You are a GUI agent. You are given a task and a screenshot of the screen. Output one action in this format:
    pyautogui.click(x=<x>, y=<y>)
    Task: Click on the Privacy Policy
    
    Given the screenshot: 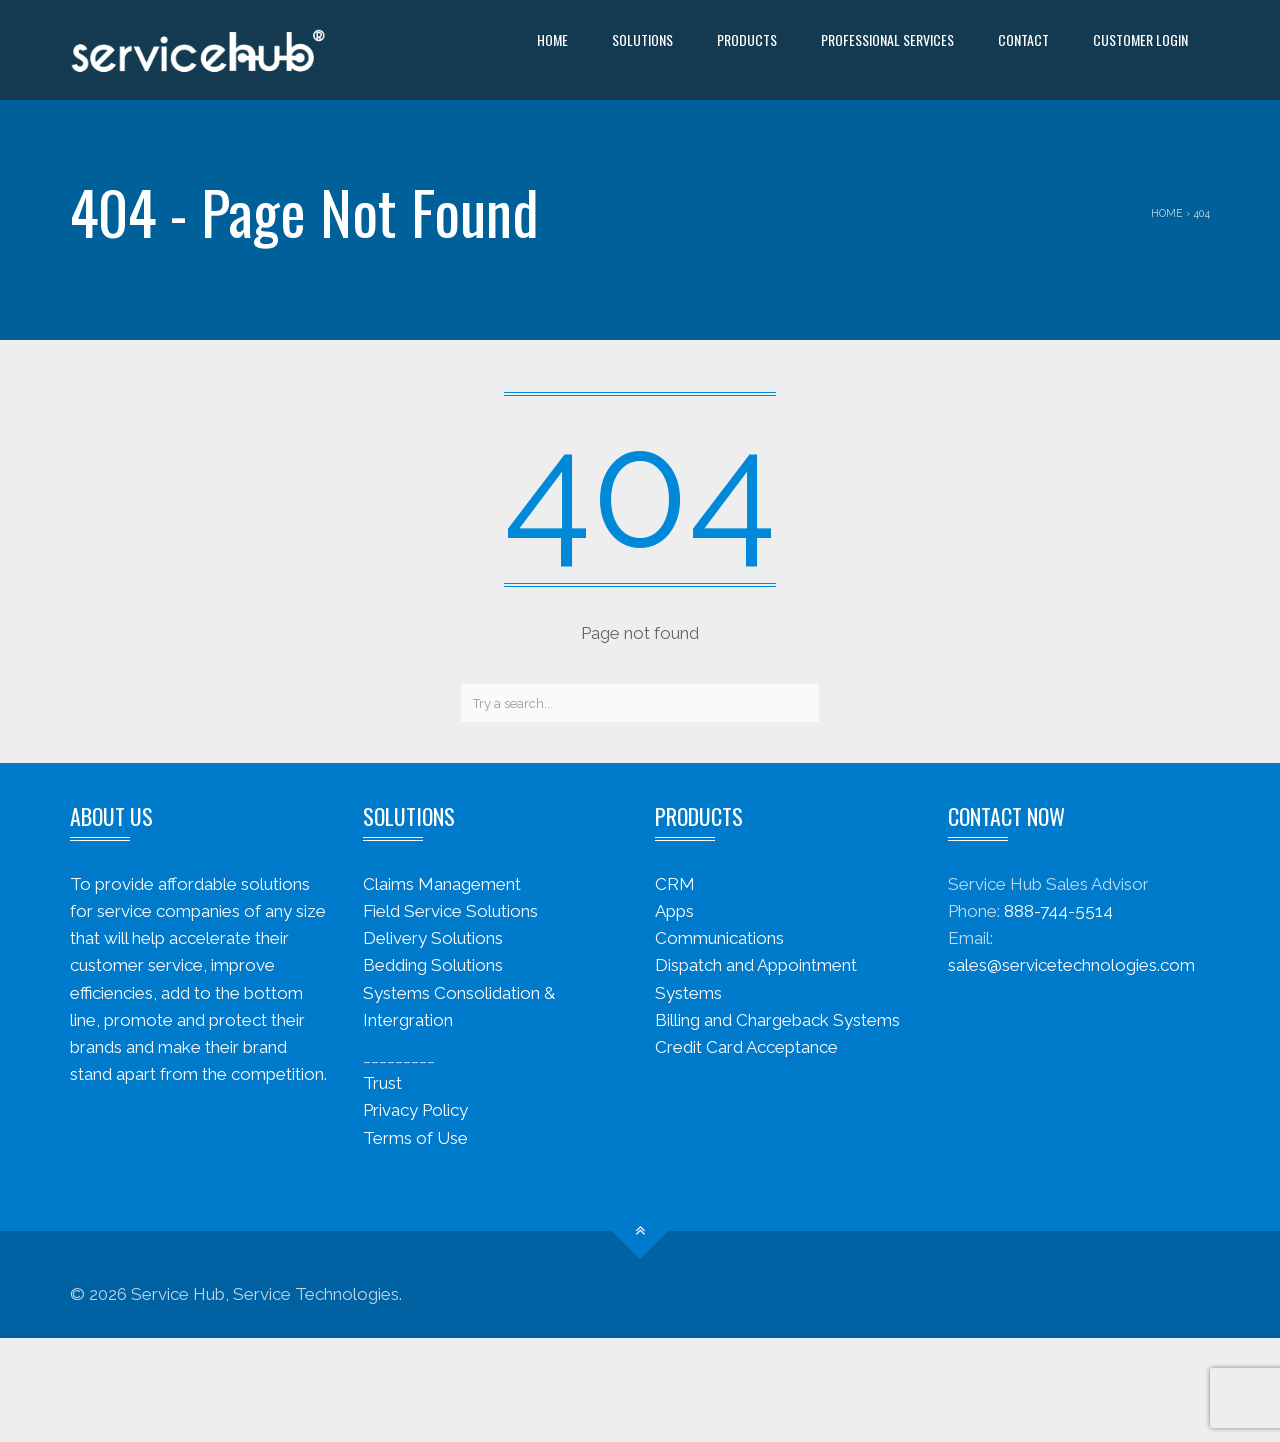 What is the action you would take?
    pyautogui.click(x=415, y=1110)
    